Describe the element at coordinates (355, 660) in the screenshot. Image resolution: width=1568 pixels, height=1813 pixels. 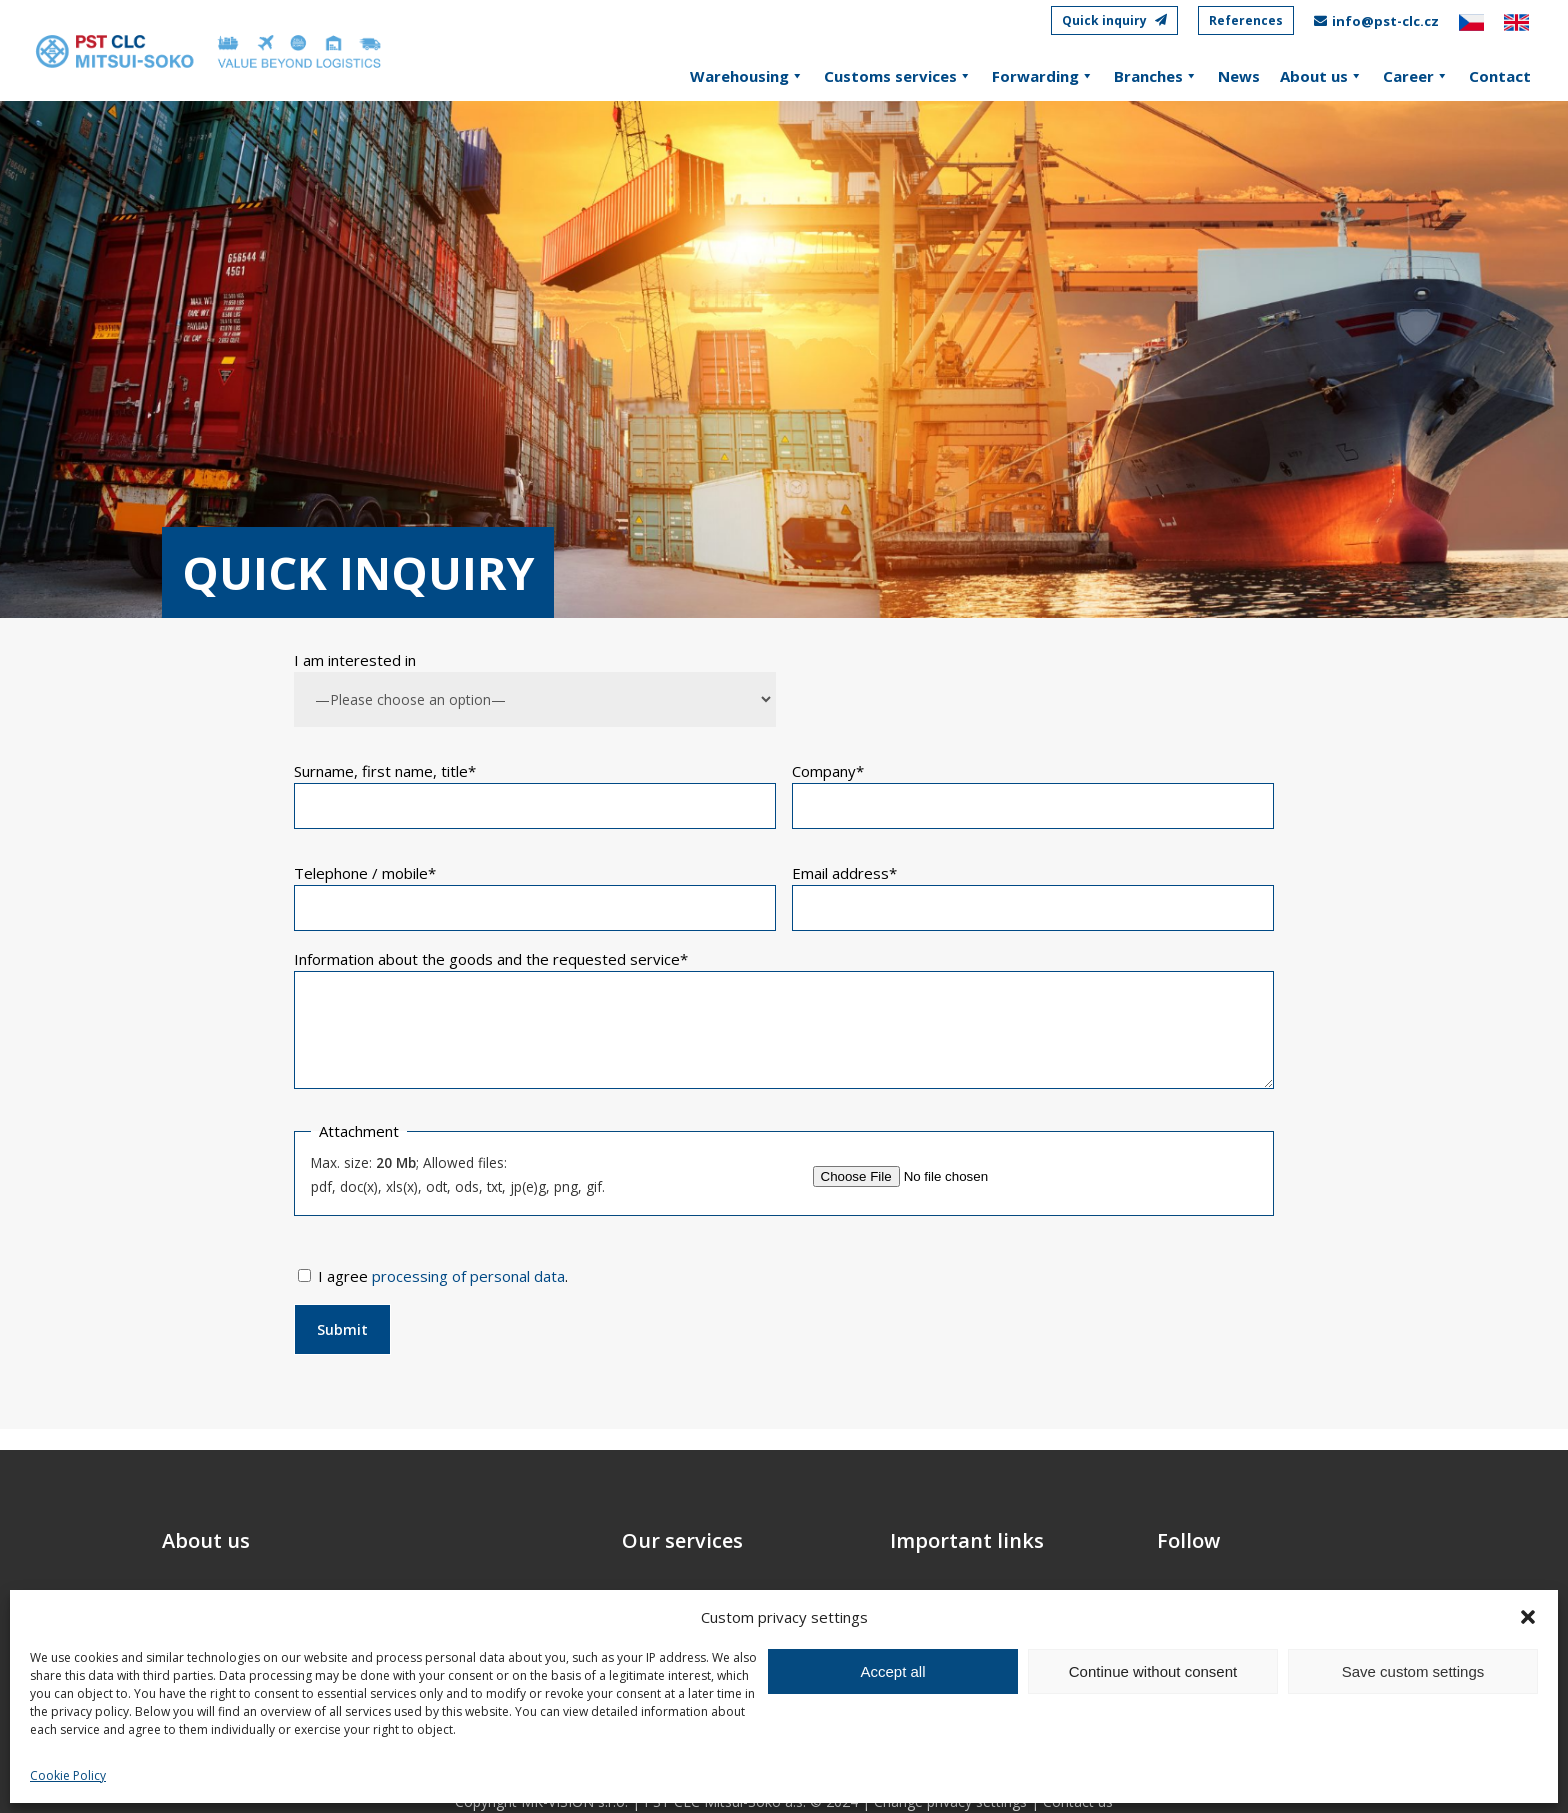
I see `I am interested in` at that location.